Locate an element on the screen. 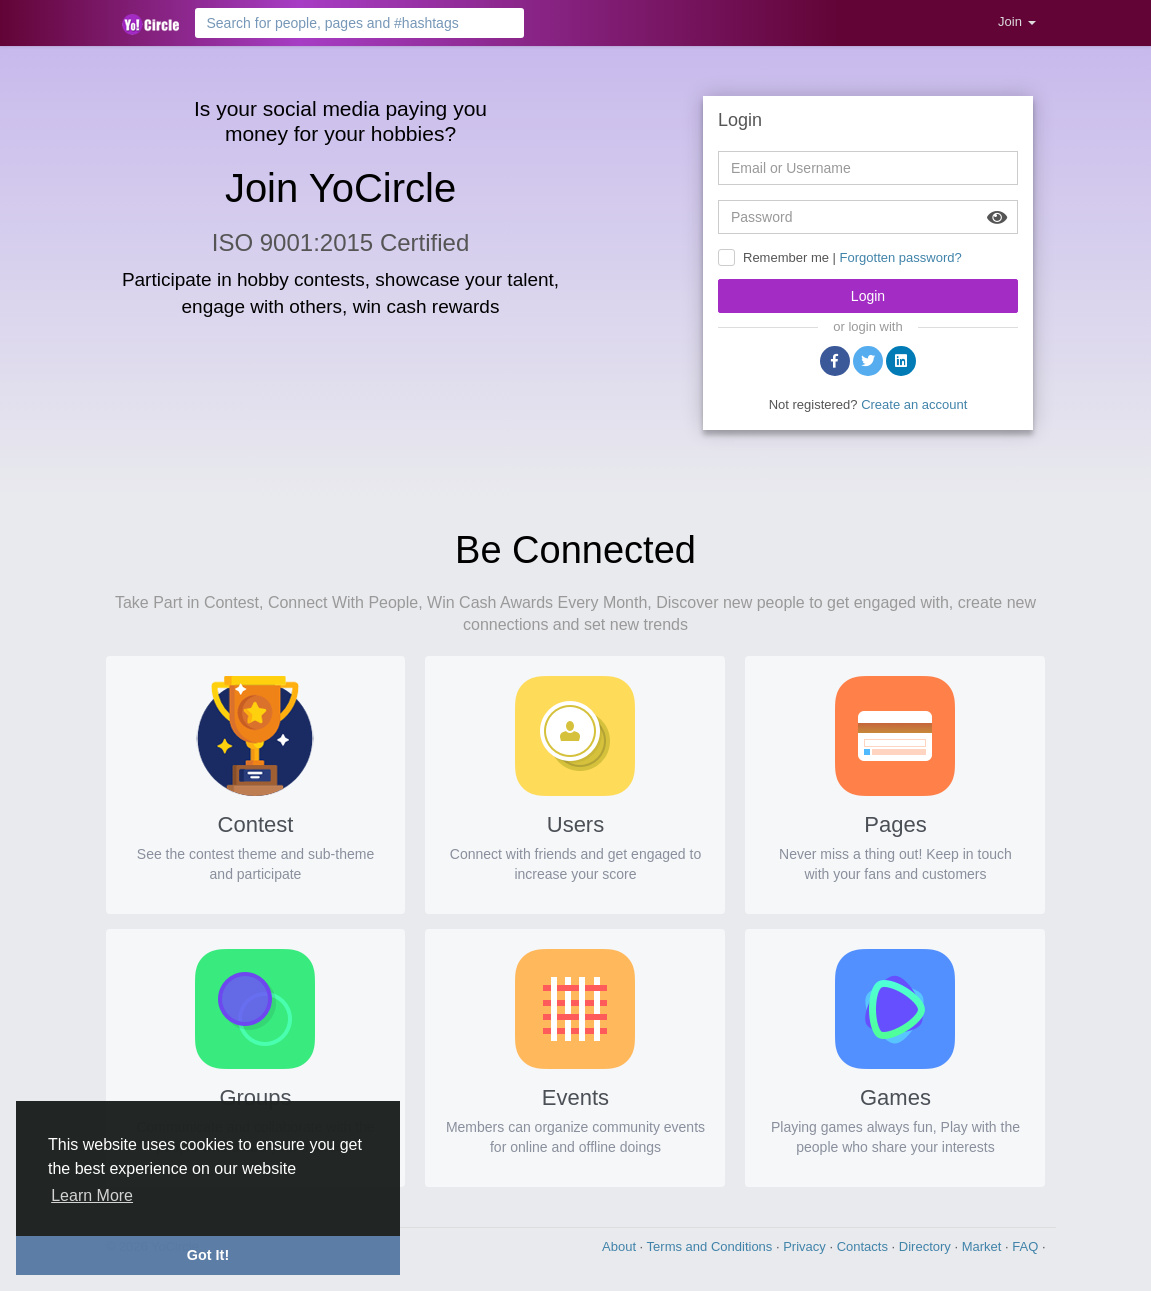  Forgotten password? is located at coordinates (901, 257).